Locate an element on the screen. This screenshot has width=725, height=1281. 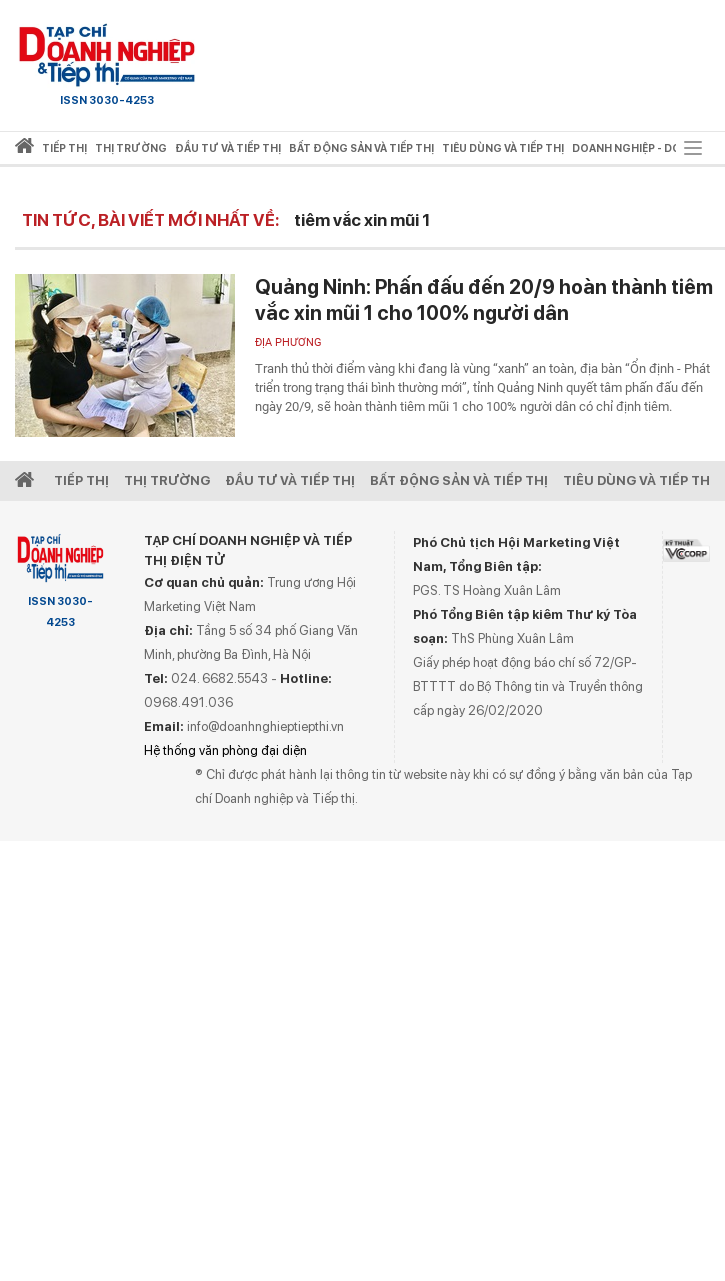
Hệ thống văn phòng đại diện is located at coordinates (225, 750).